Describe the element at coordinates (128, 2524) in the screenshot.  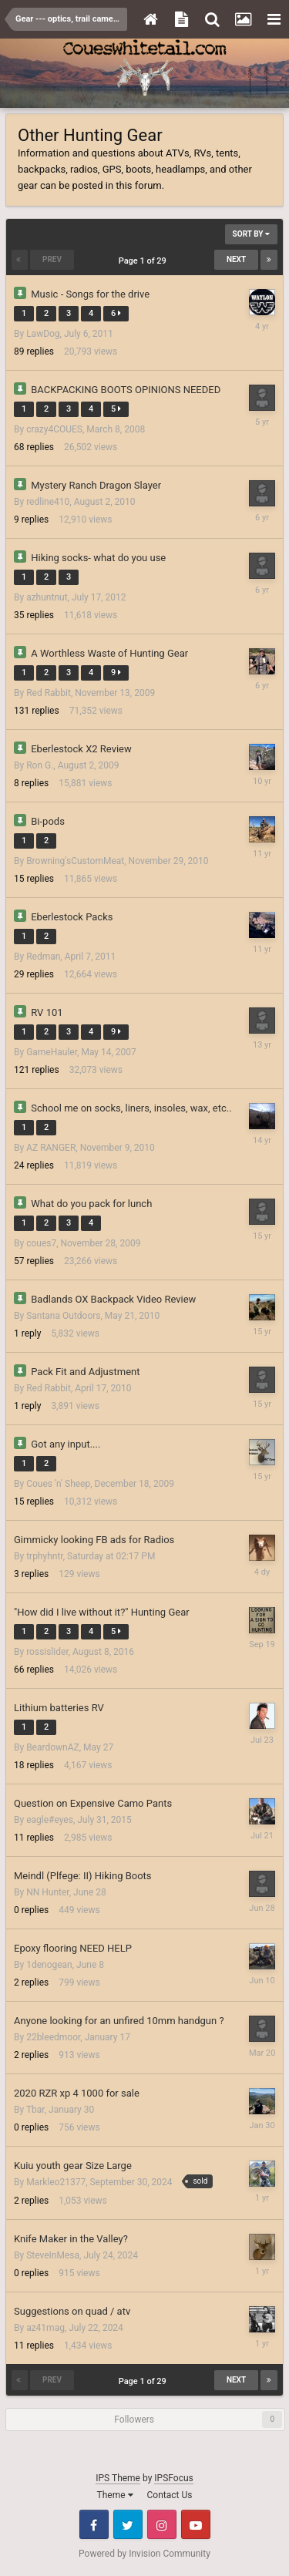
I see `Twitter` at that location.